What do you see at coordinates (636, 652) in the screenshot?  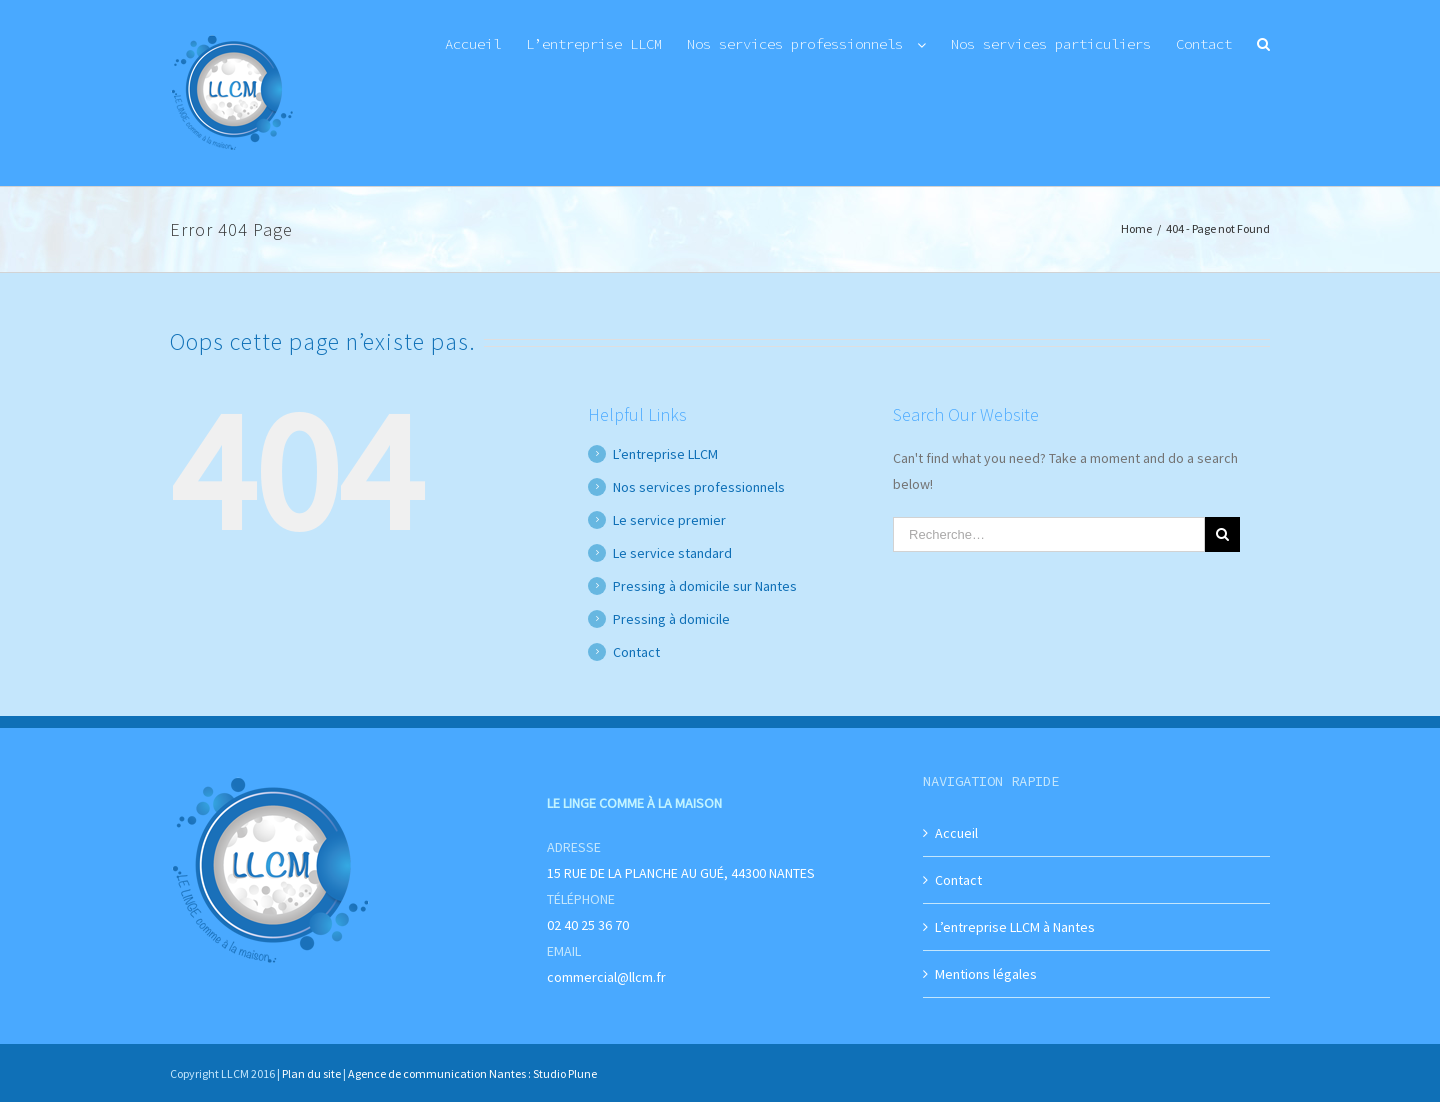 I see `Contact` at bounding box center [636, 652].